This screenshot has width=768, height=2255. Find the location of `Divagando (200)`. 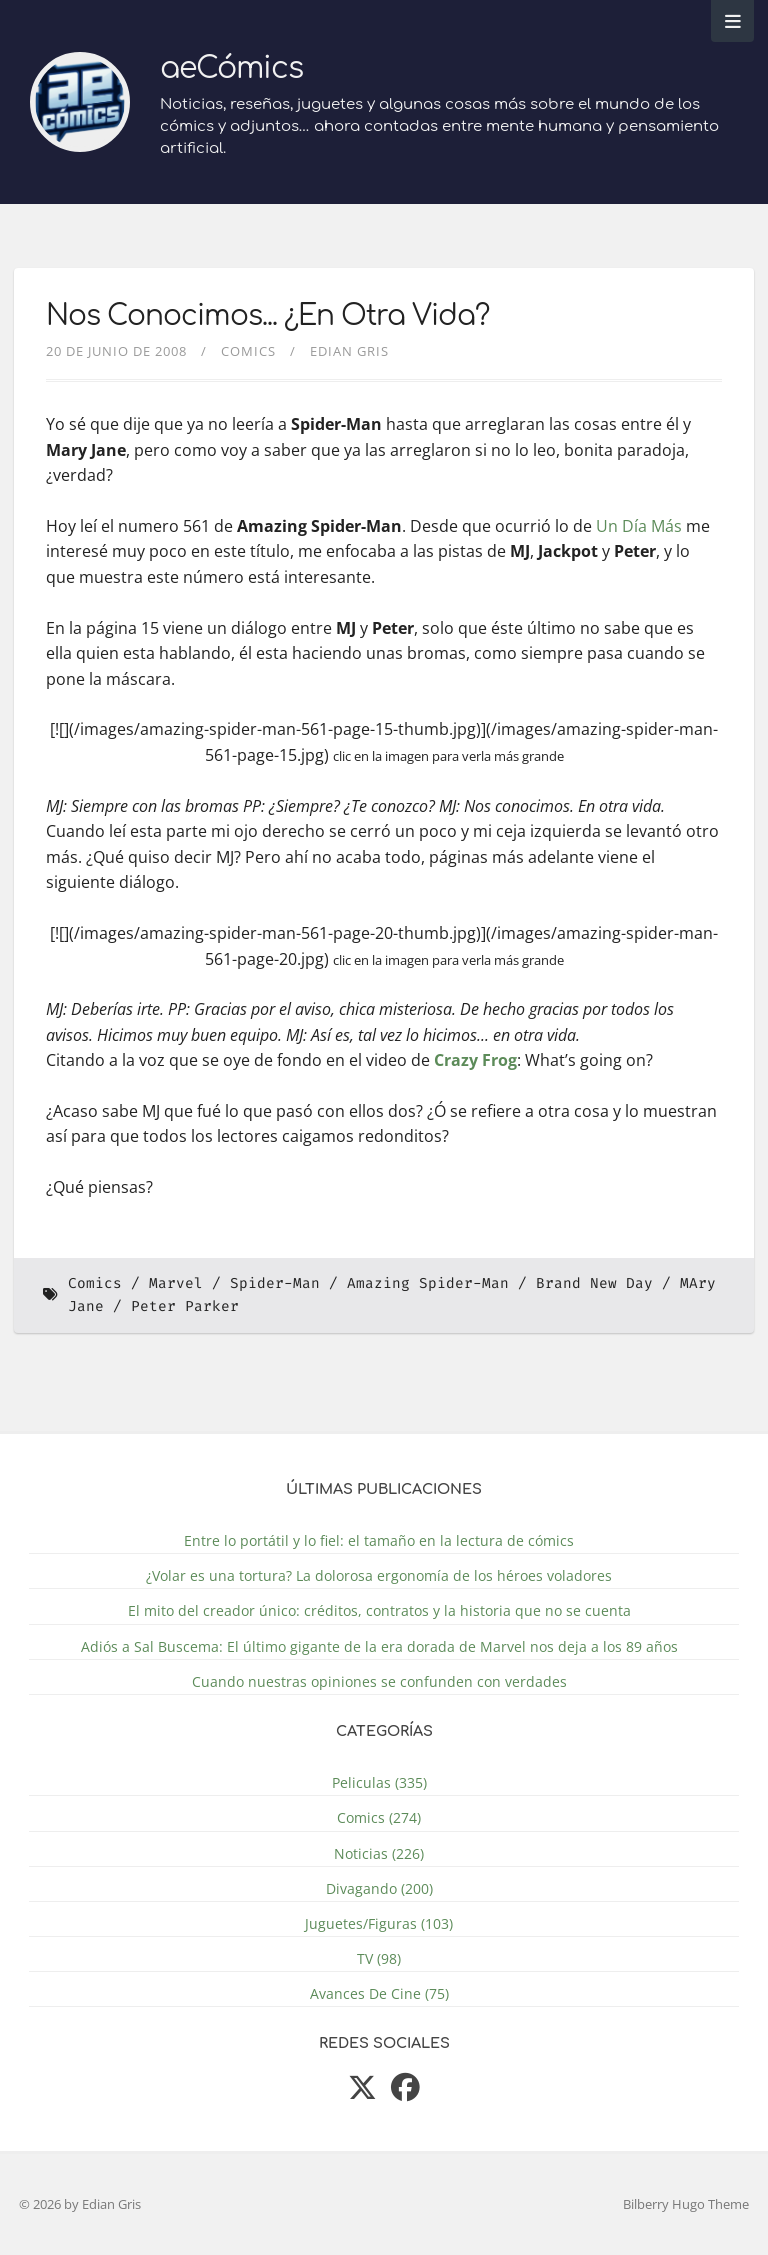

Divagando (200) is located at coordinates (379, 1888).